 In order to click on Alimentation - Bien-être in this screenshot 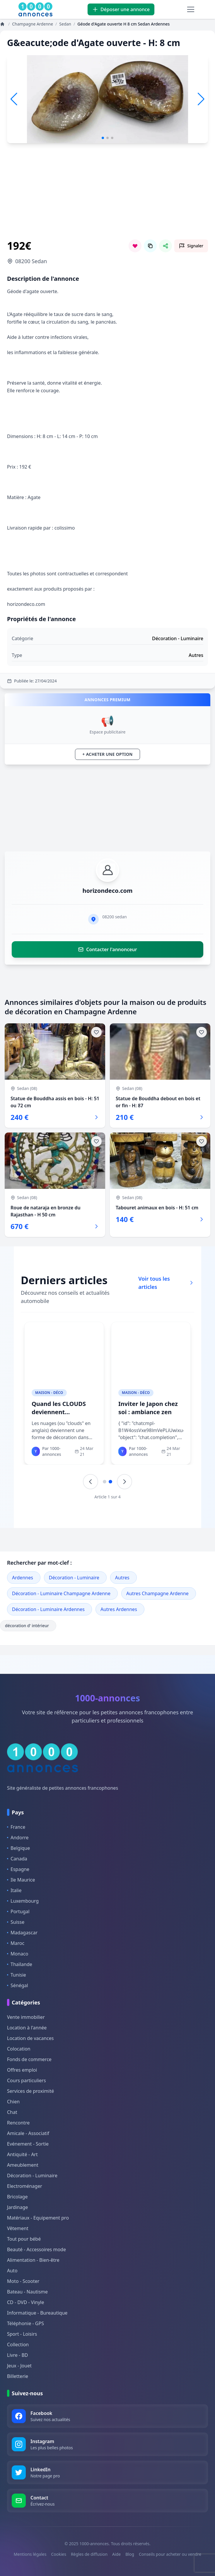, I will do `click(33, 2260)`.